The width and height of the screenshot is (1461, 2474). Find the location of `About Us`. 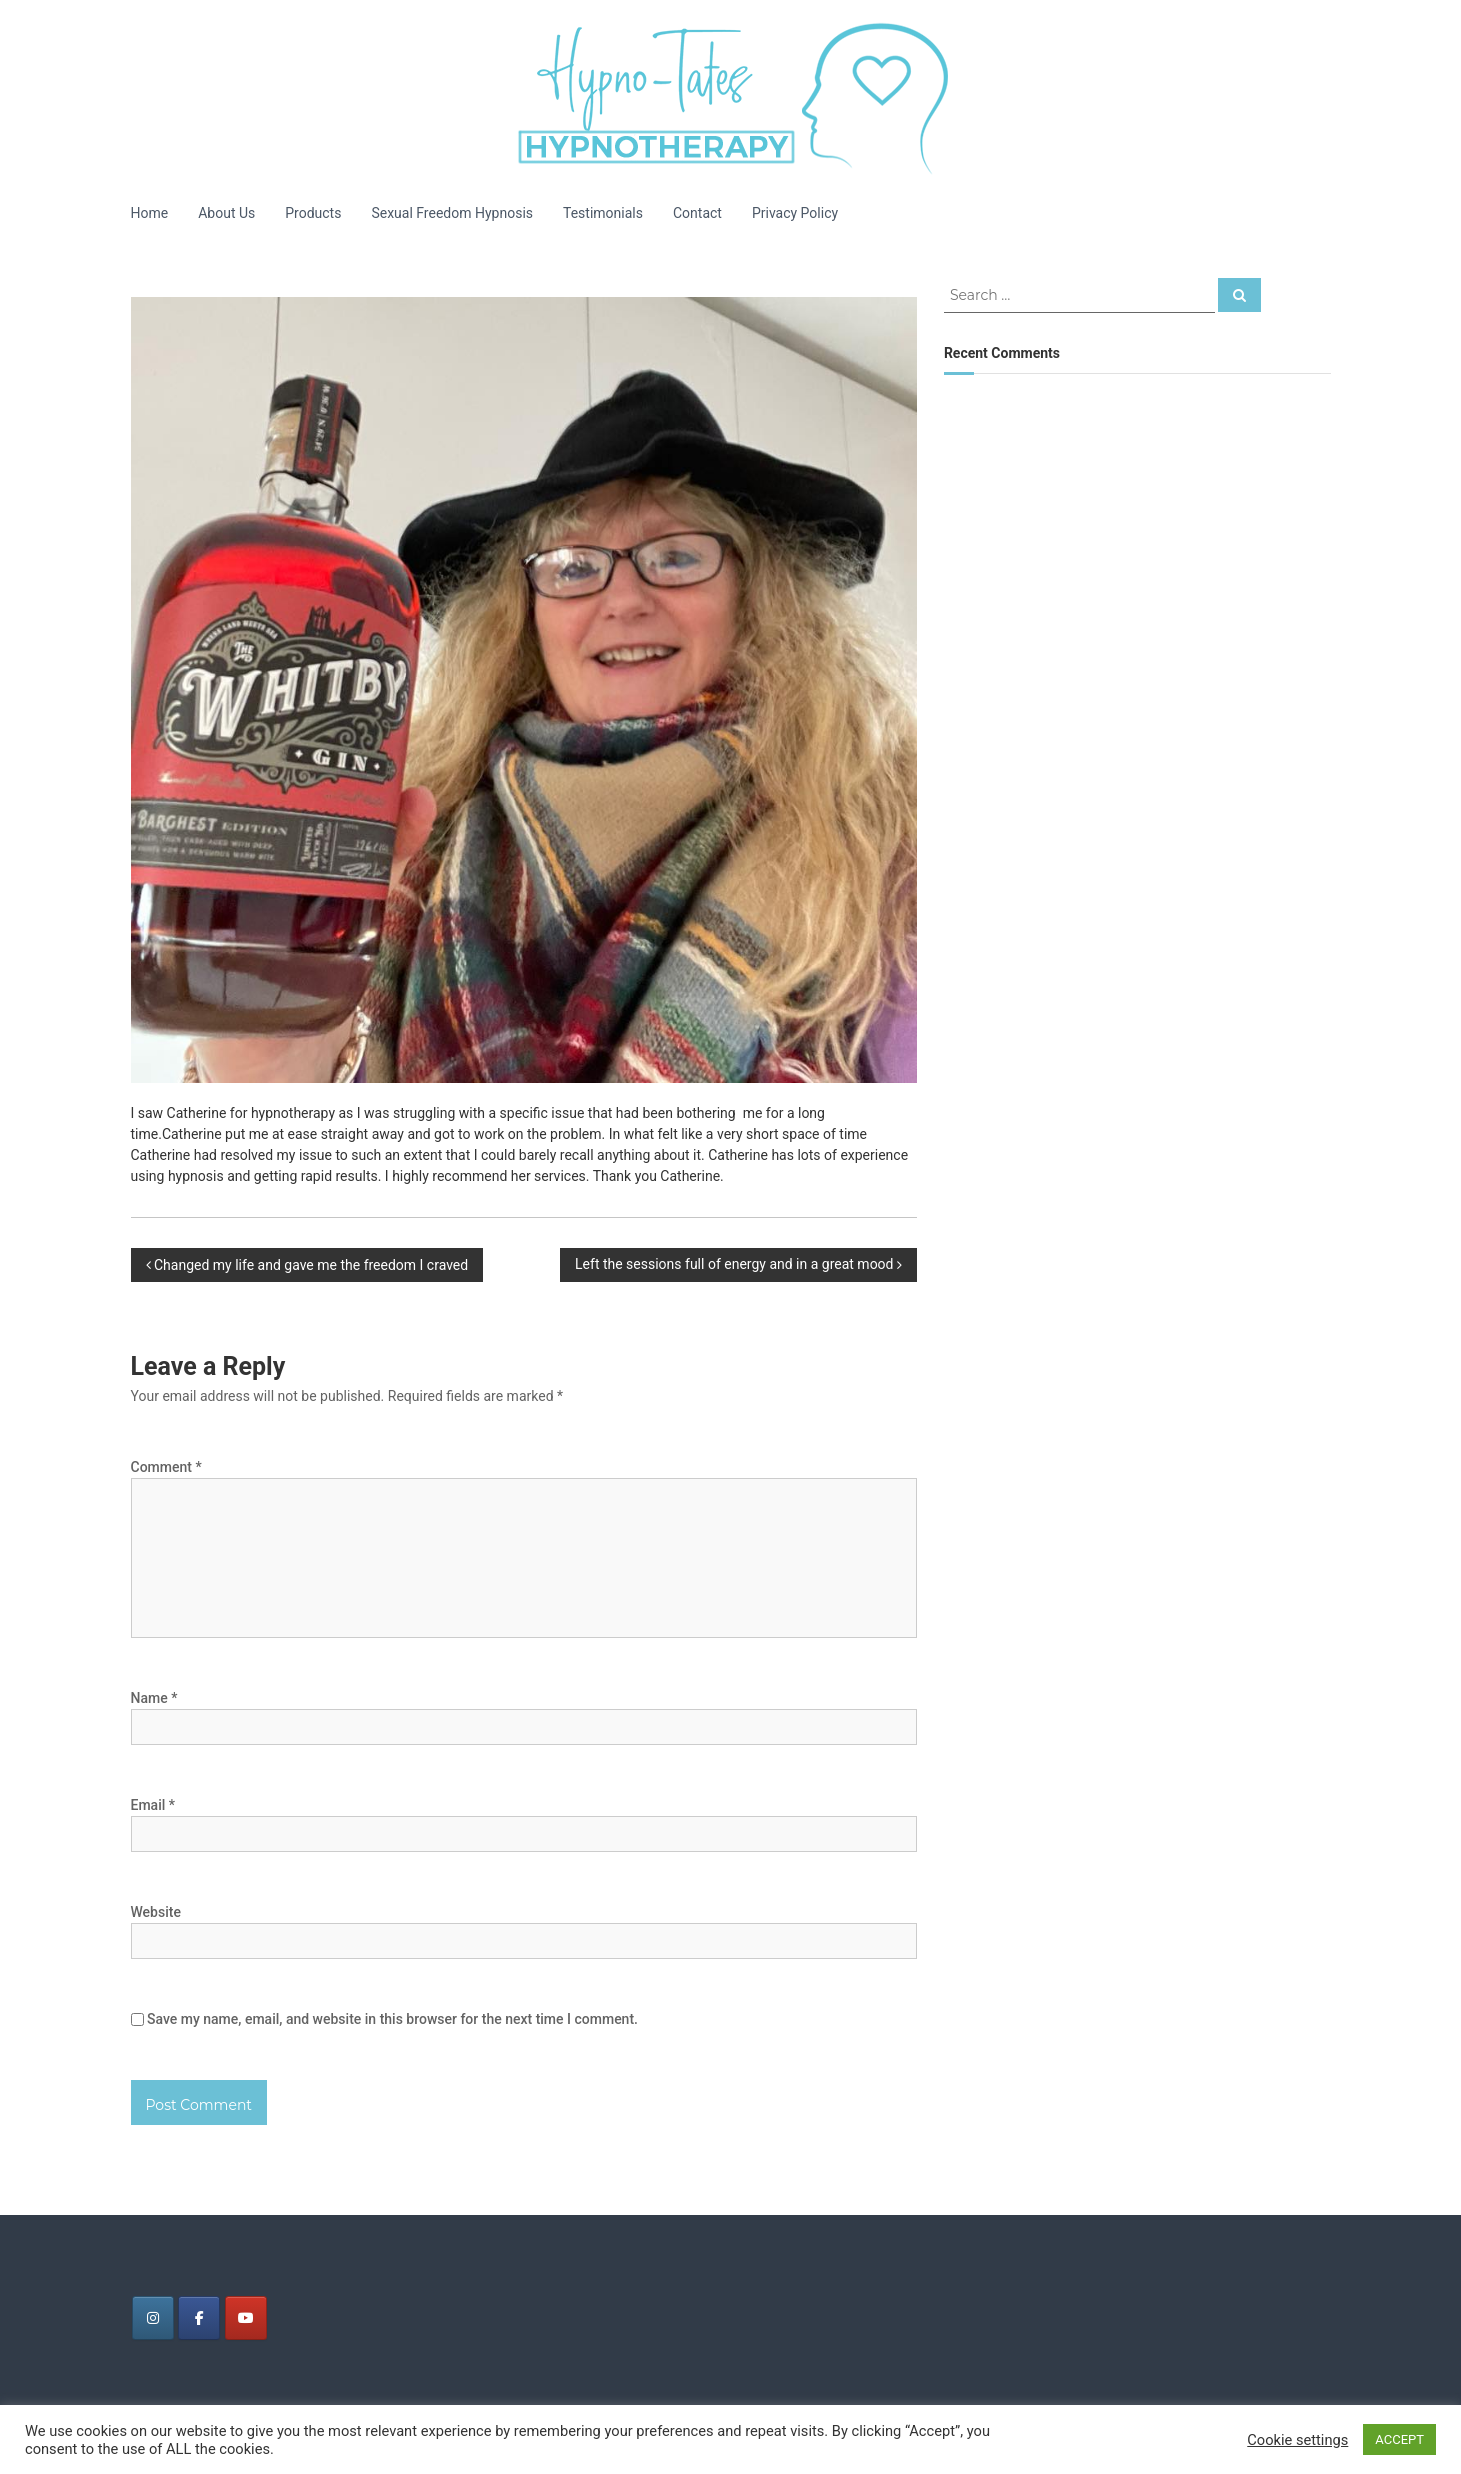

About Us is located at coordinates (226, 213).